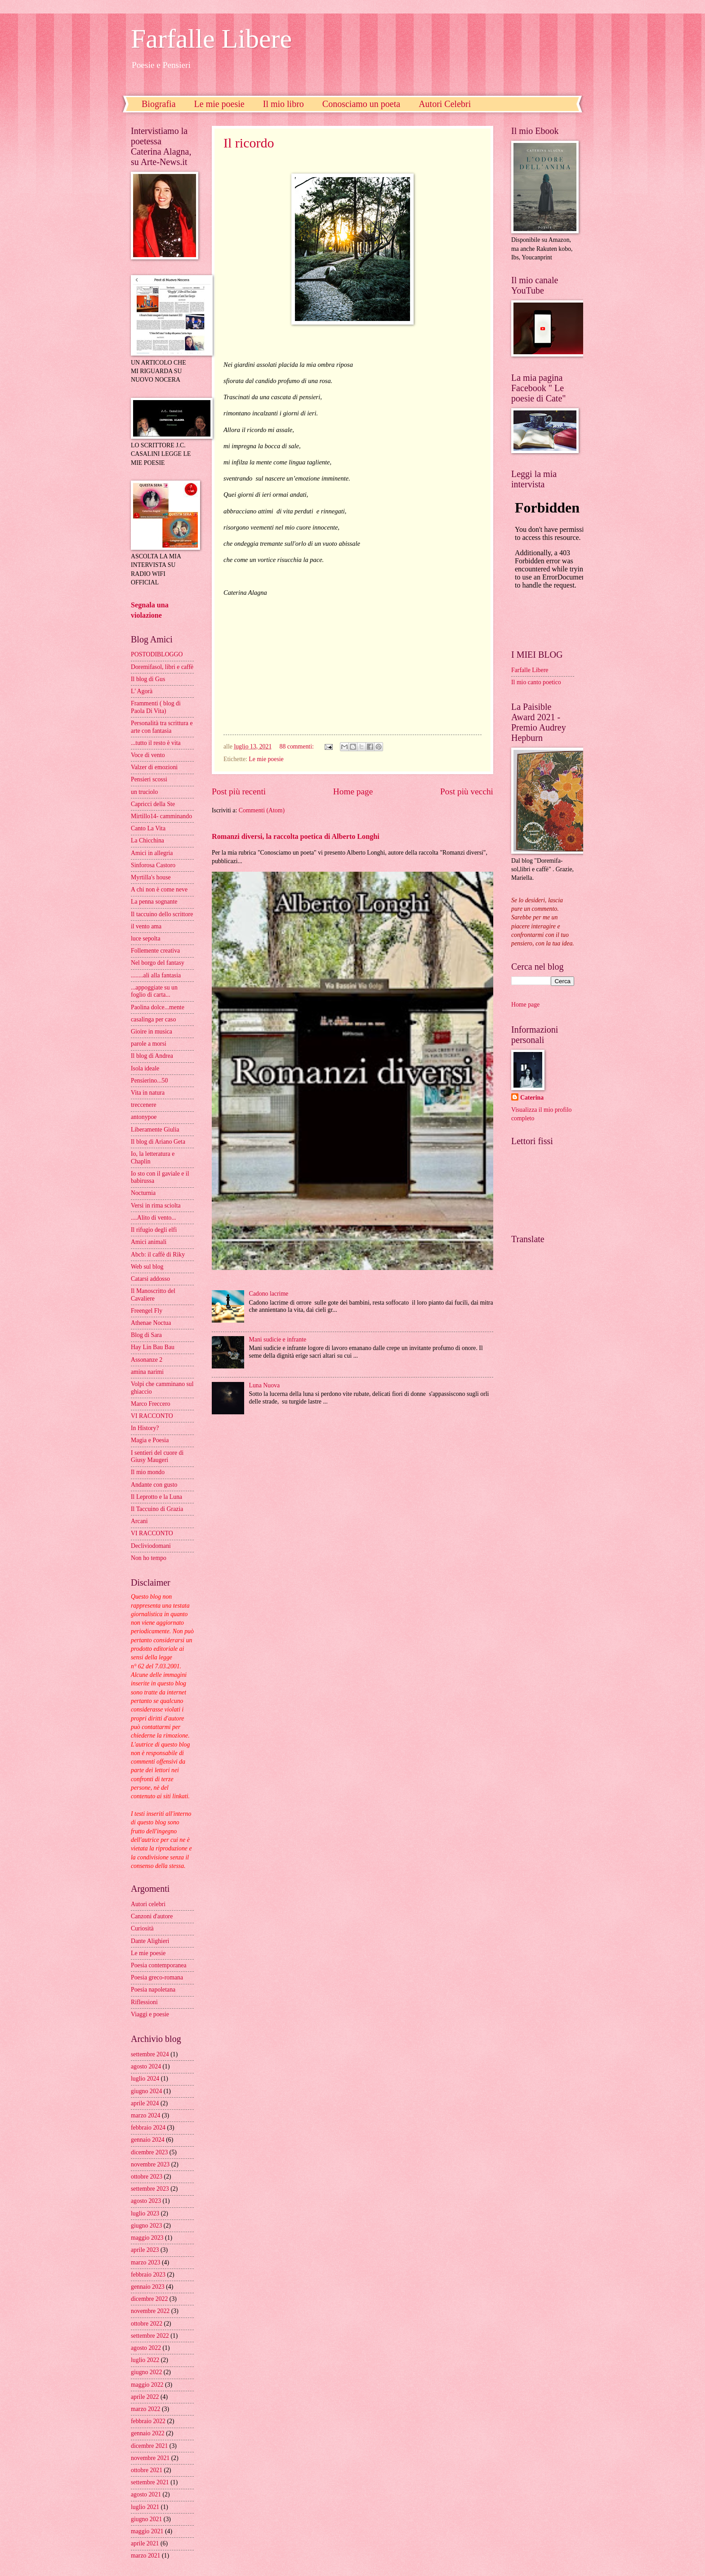 This screenshot has width=705, height=2576. Describe the element at coordinates (146, 2176) in the screenshot. I see `ottobre 2023` at that location.